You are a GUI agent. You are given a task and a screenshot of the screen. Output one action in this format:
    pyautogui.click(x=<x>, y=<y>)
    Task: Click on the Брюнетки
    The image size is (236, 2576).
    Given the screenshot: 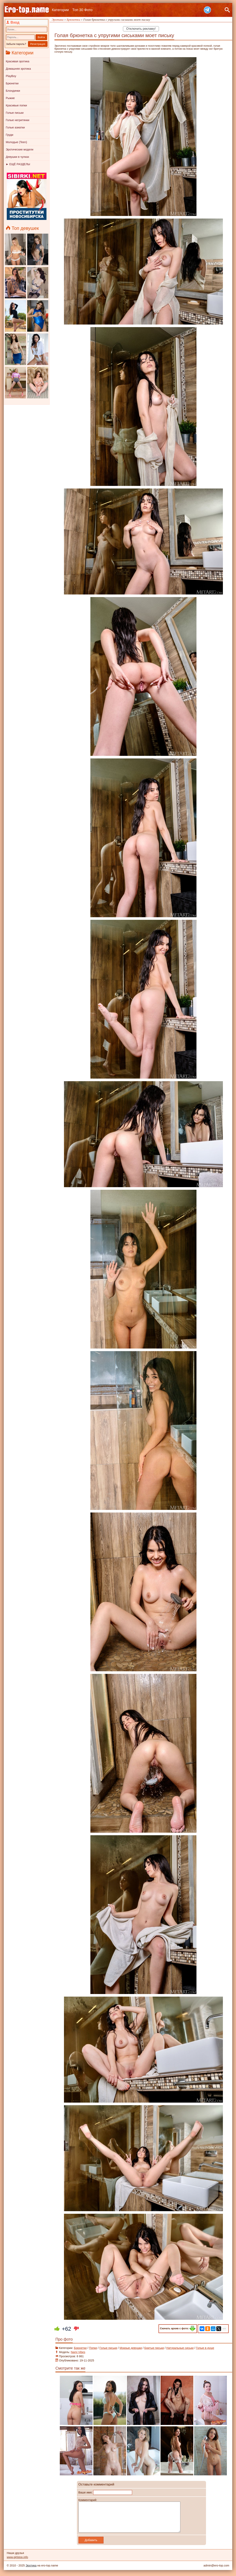 What is the action you would take?
    pyautogui.click(x=12, y=83)
    